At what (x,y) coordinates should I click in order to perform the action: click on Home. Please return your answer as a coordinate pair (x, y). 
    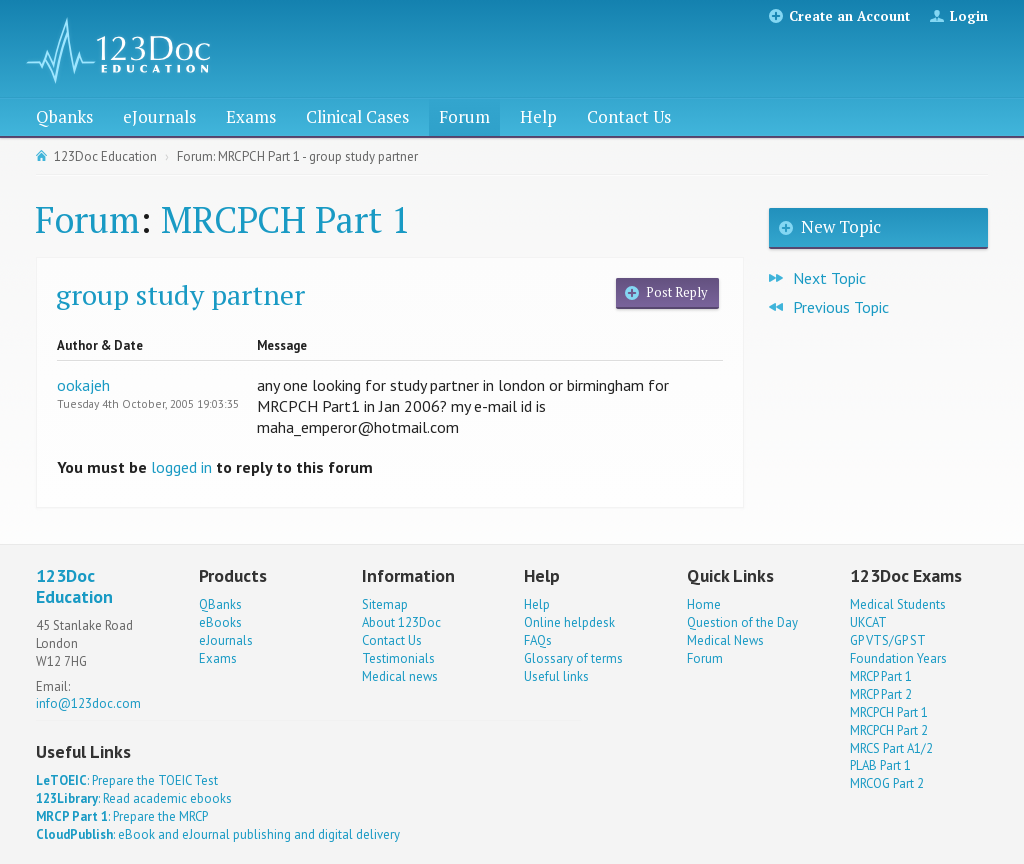
    Looking at the image, I should click on (704, 604).